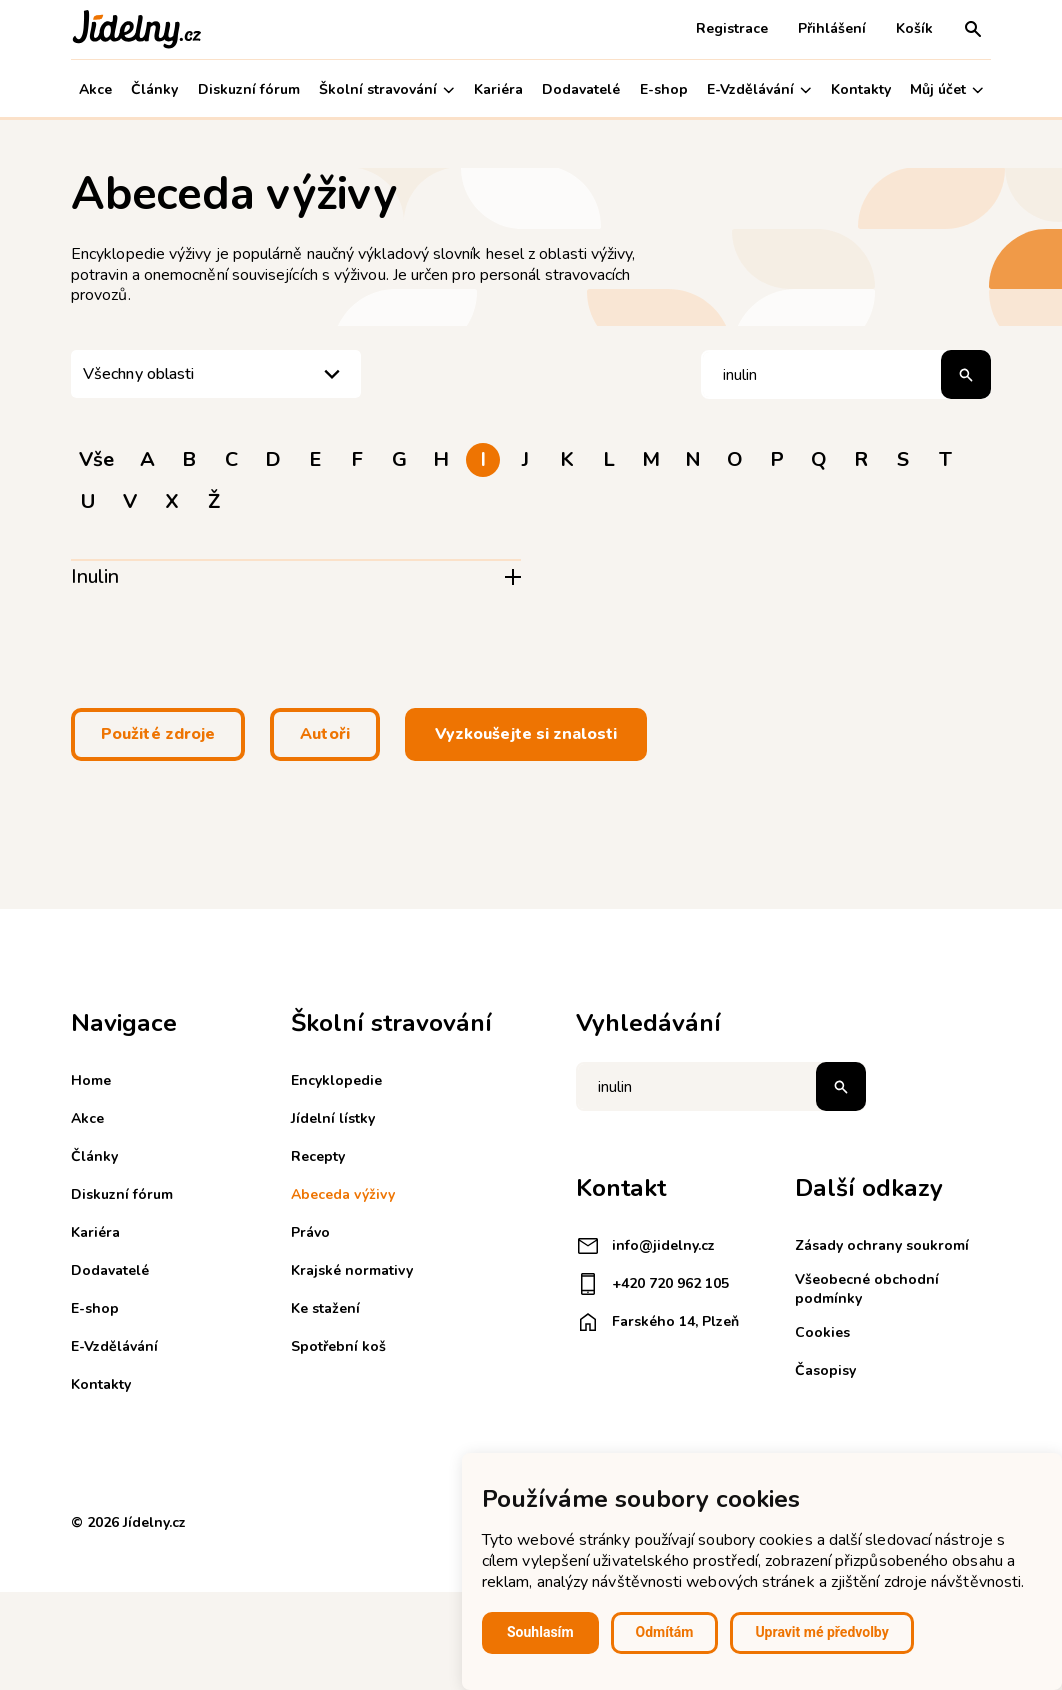 The width and height of the screenshot is (1062, 1690). Describe the element at coordinates (825, 1370) in the screenshot. I see `Časopisy` at that location.